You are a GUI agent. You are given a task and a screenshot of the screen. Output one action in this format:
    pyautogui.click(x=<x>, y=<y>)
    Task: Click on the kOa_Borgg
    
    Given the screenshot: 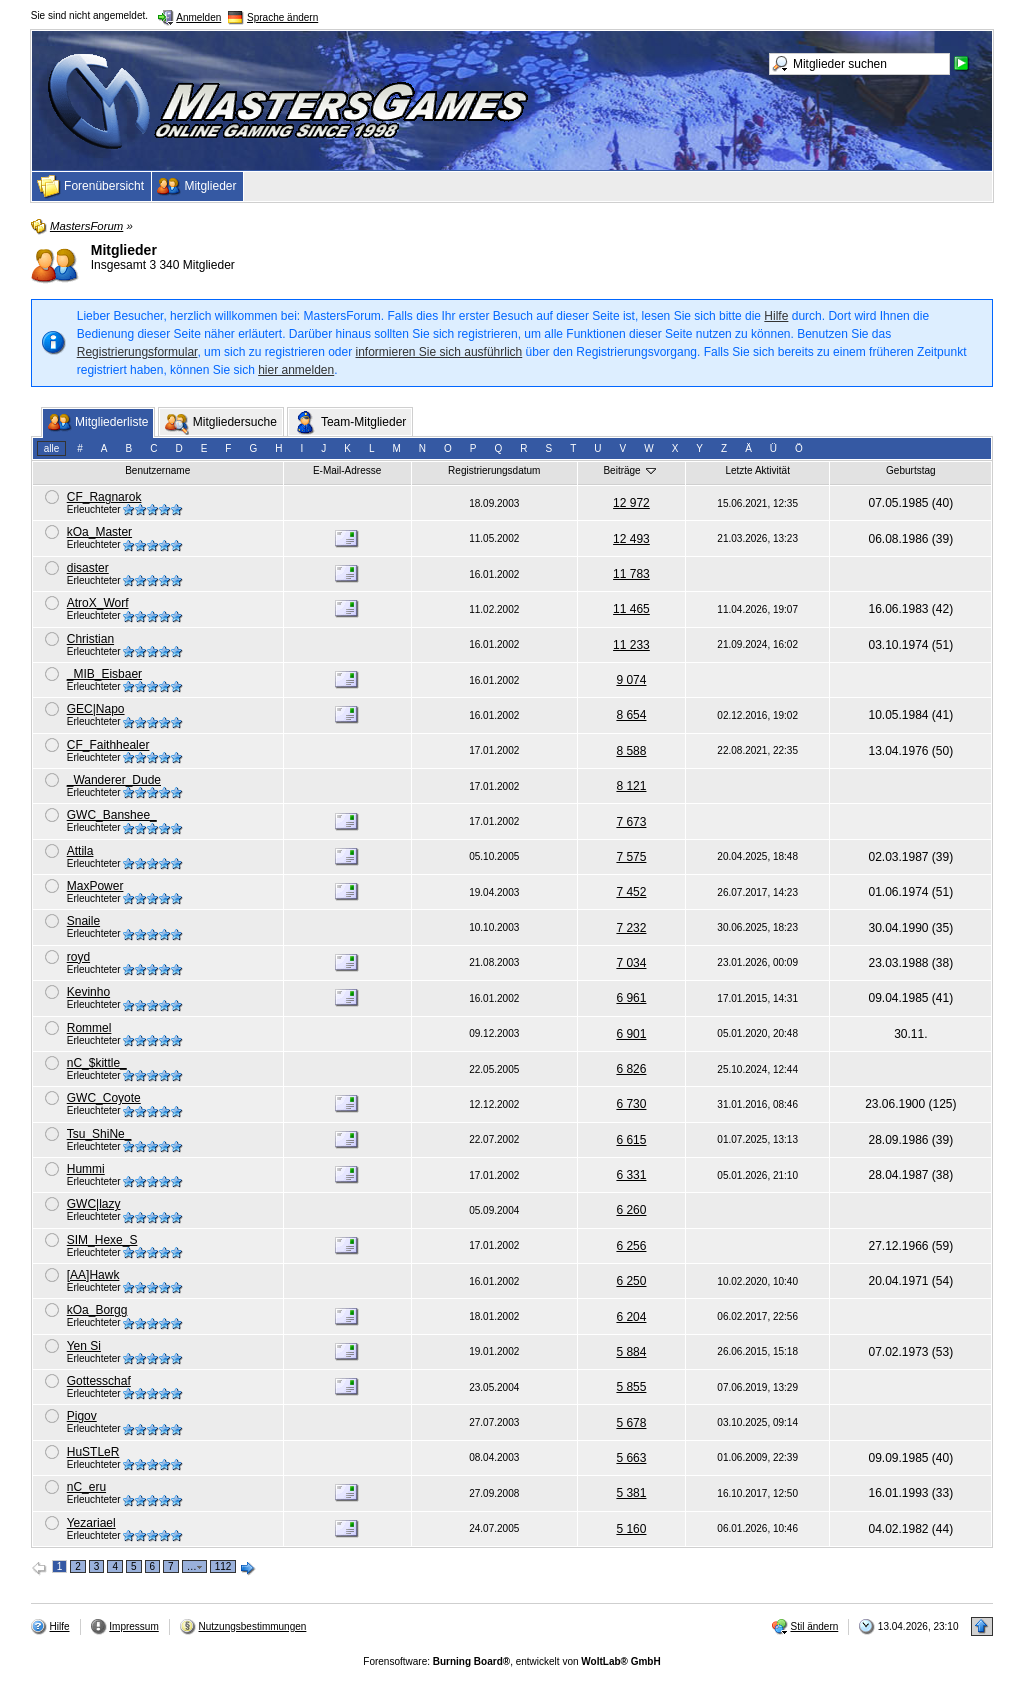 What is the action you would take?
    pyautogui.click(x=97, y=1310)
    